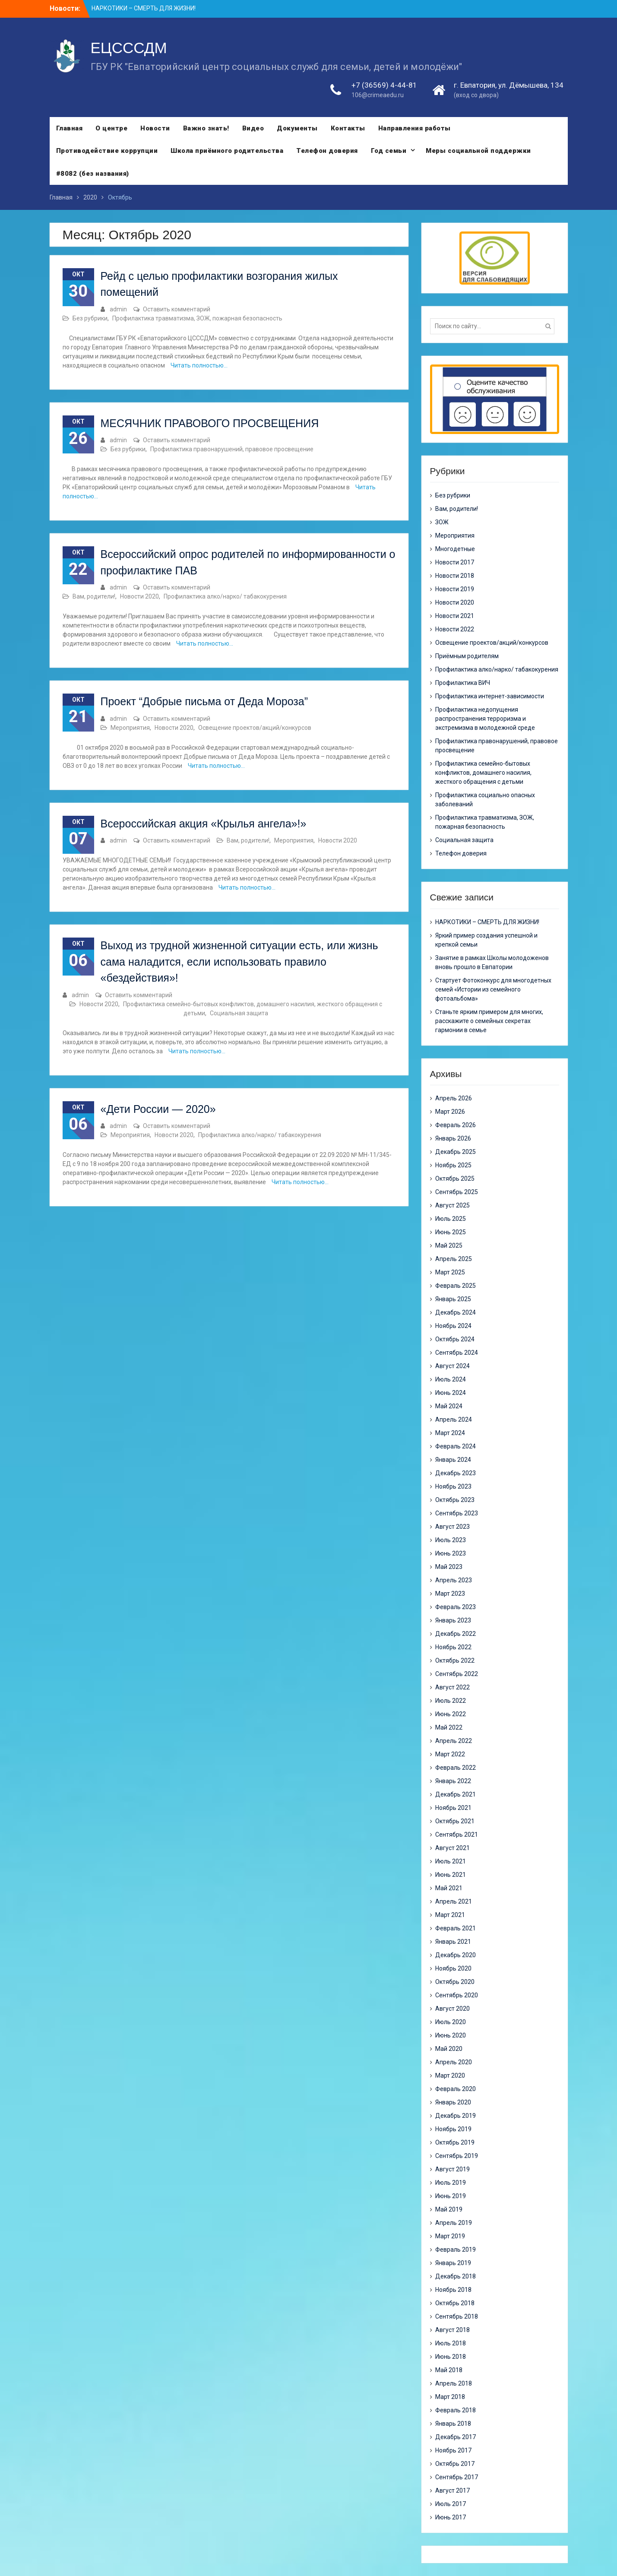 The width and height of the screenshot is (617, 2576). Describe the element at coordinates (455, 1151) in the screenshot. I see `Декабрь 2025` at that location.